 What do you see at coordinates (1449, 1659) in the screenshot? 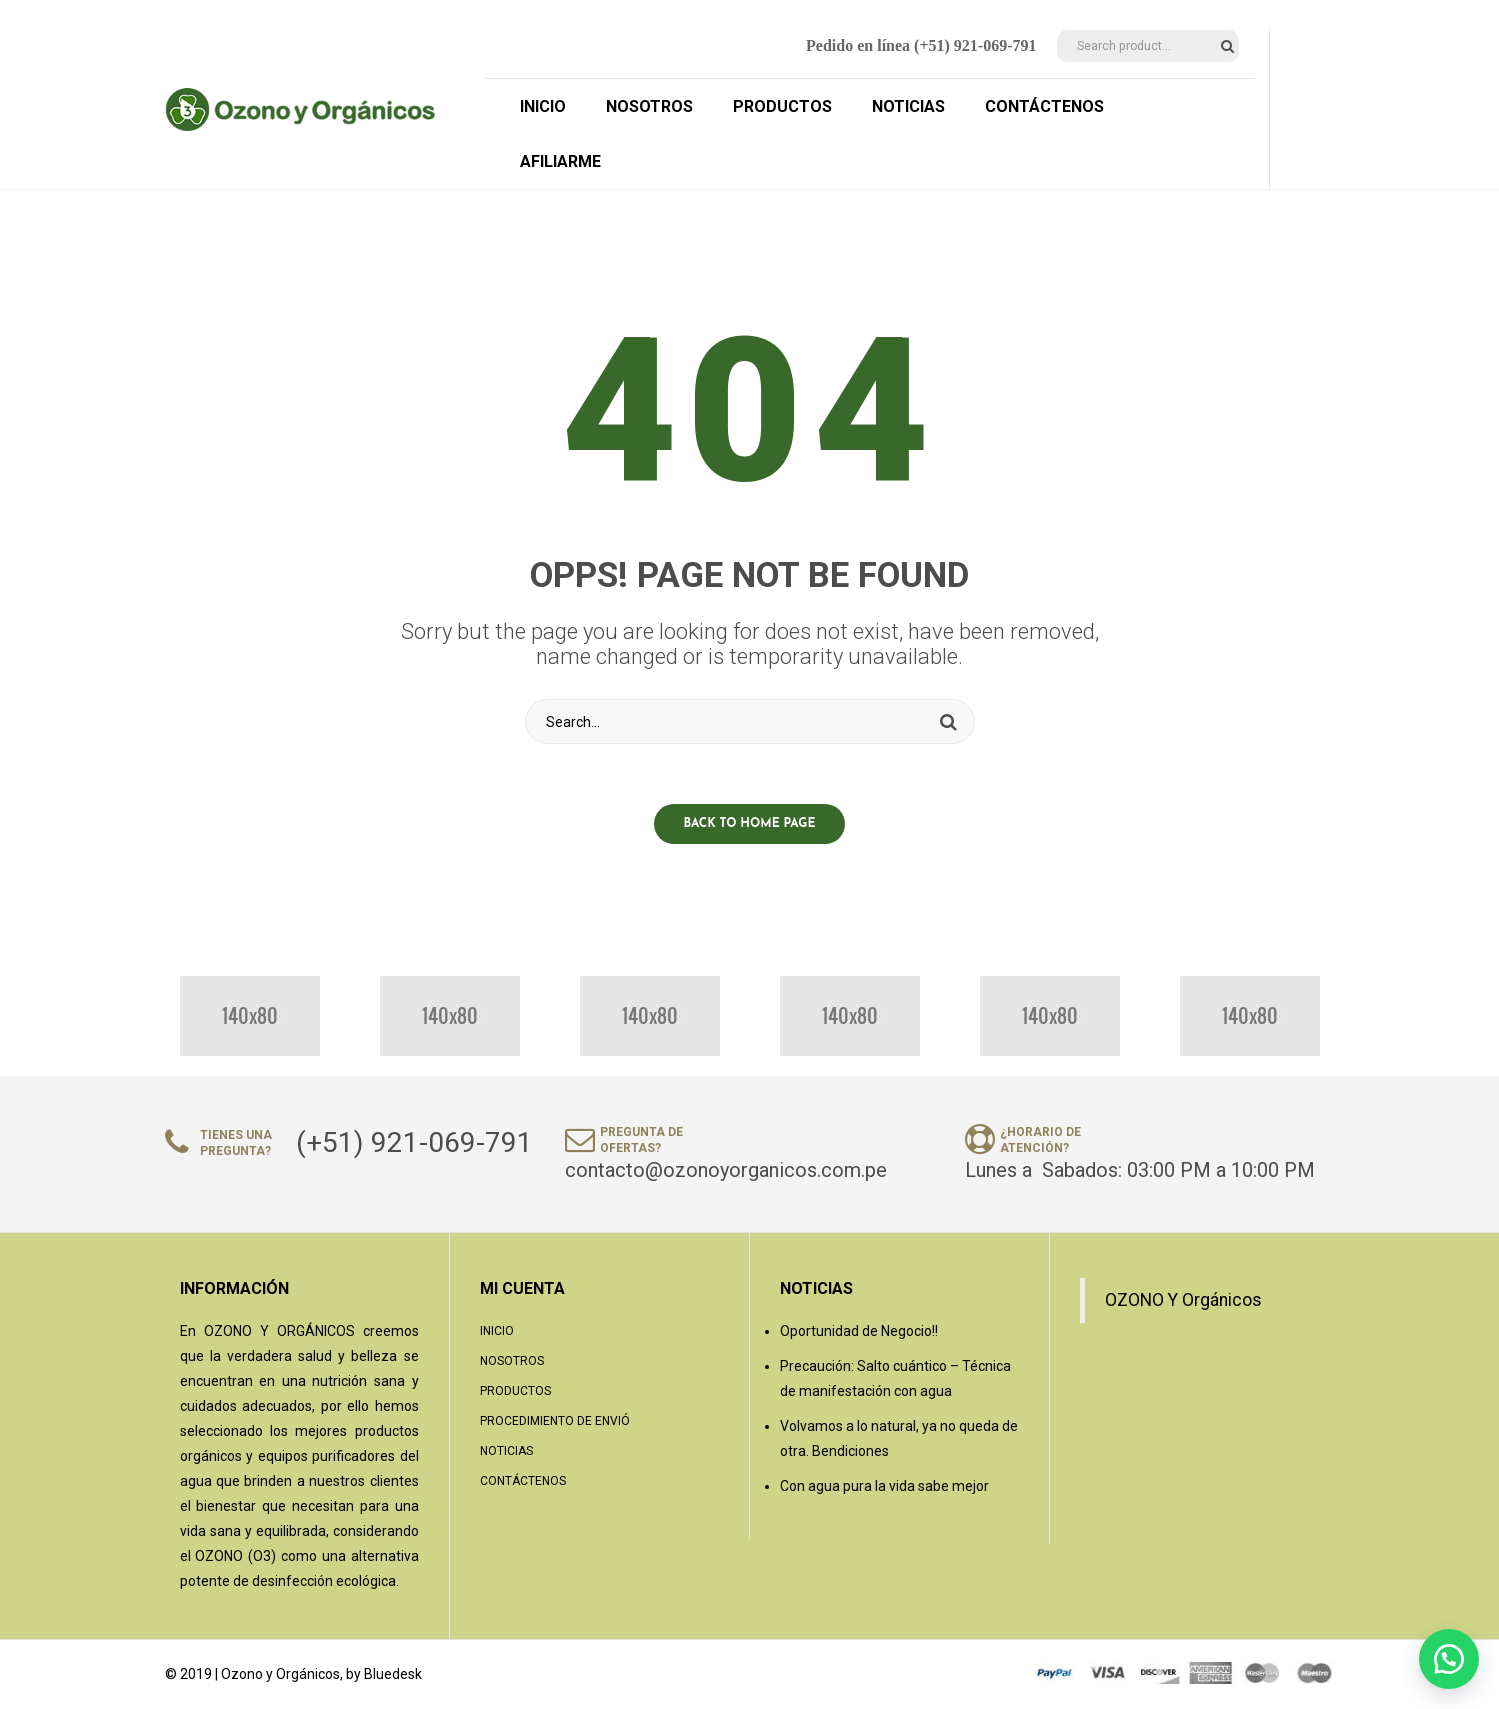
I see `[button]` at bounding box center [1449, 1659].